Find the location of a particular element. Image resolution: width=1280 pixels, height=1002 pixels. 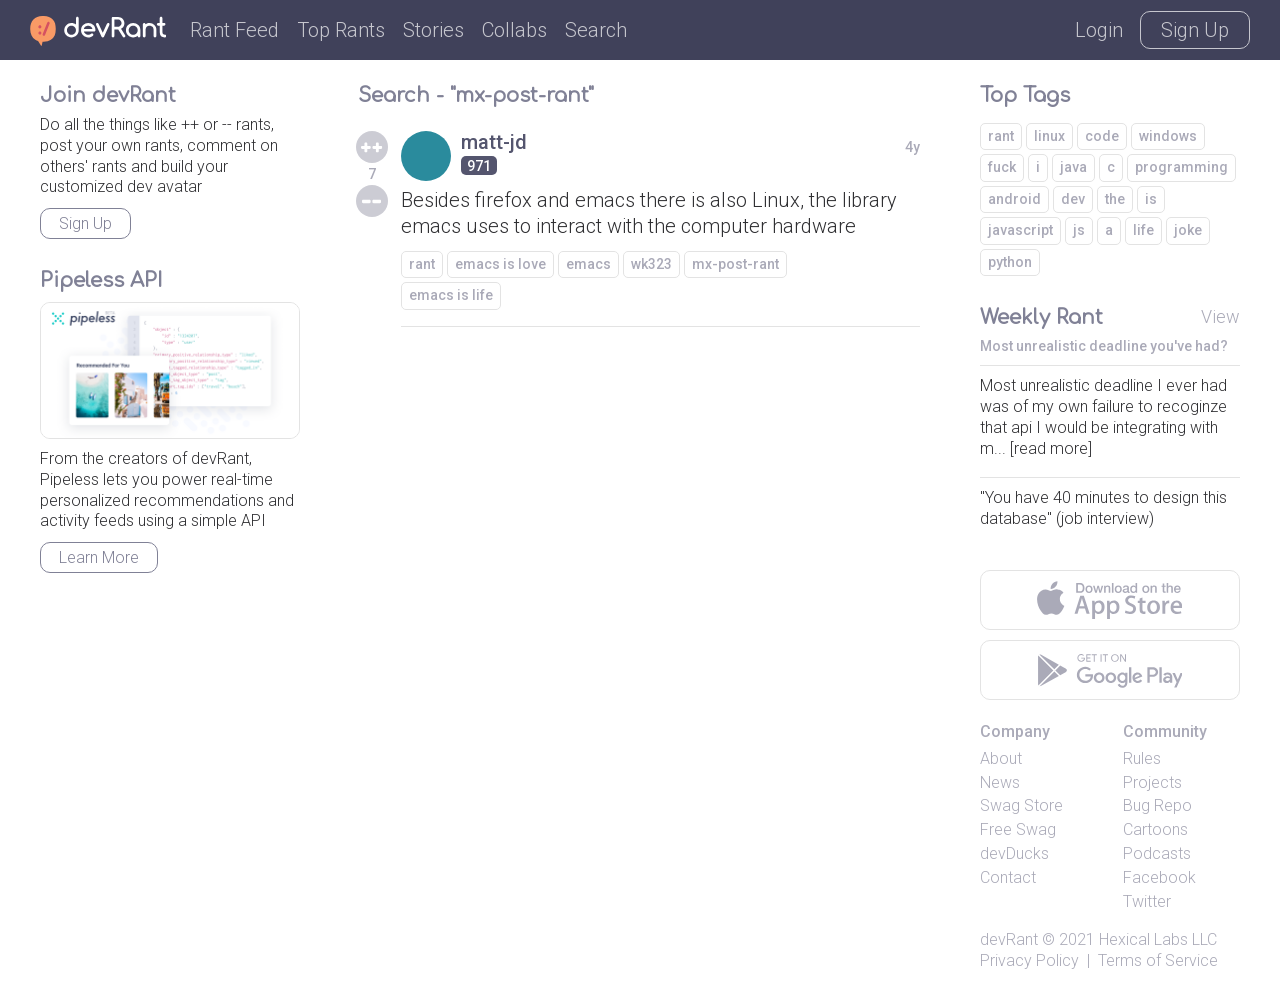

Cartoons is located at coordinates (1155, 829).